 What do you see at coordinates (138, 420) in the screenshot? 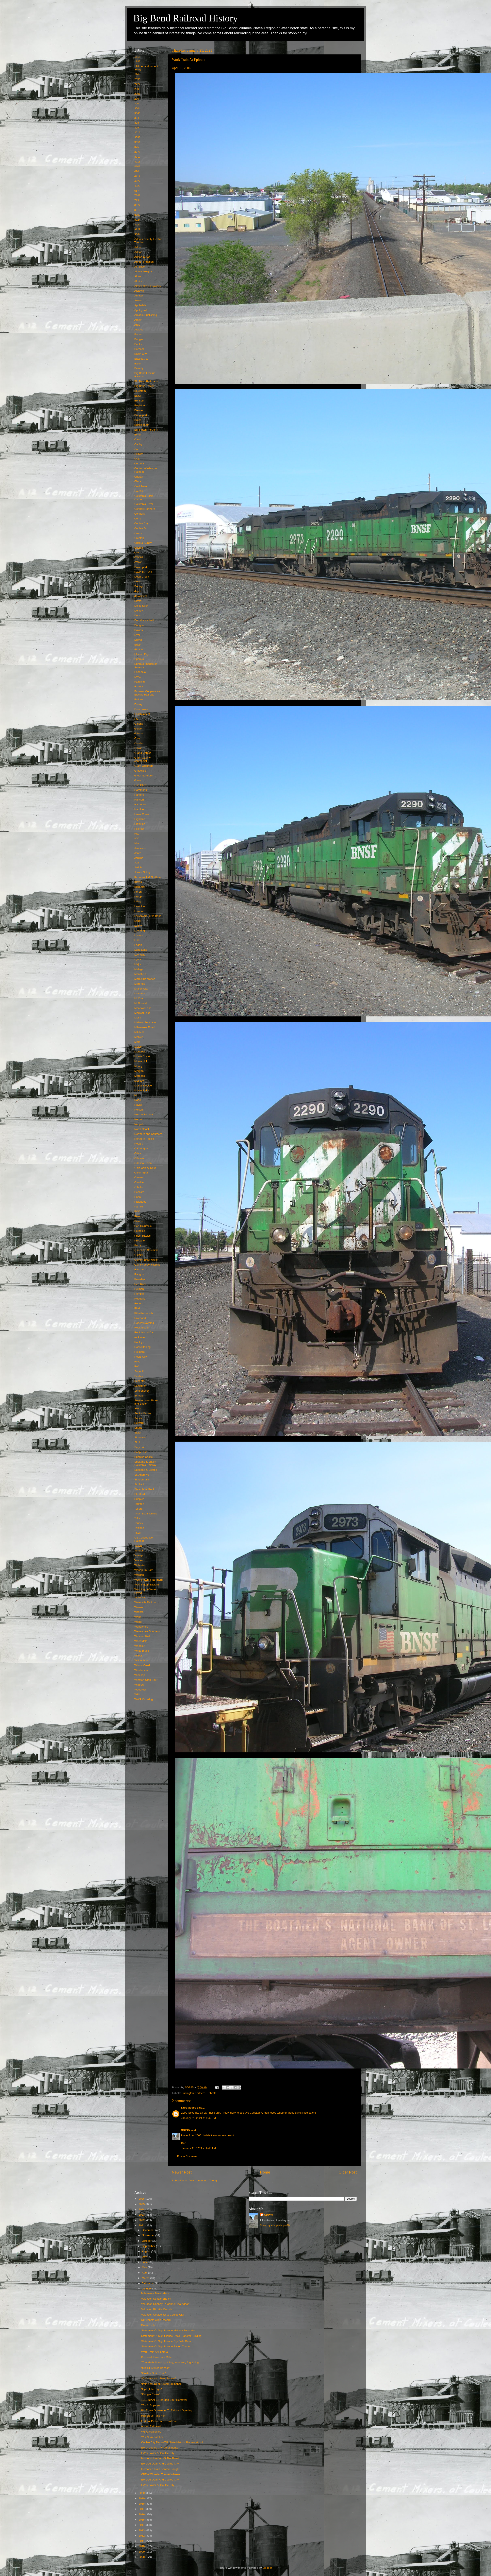
I see `Bruce` at bounding box center [138, 420].